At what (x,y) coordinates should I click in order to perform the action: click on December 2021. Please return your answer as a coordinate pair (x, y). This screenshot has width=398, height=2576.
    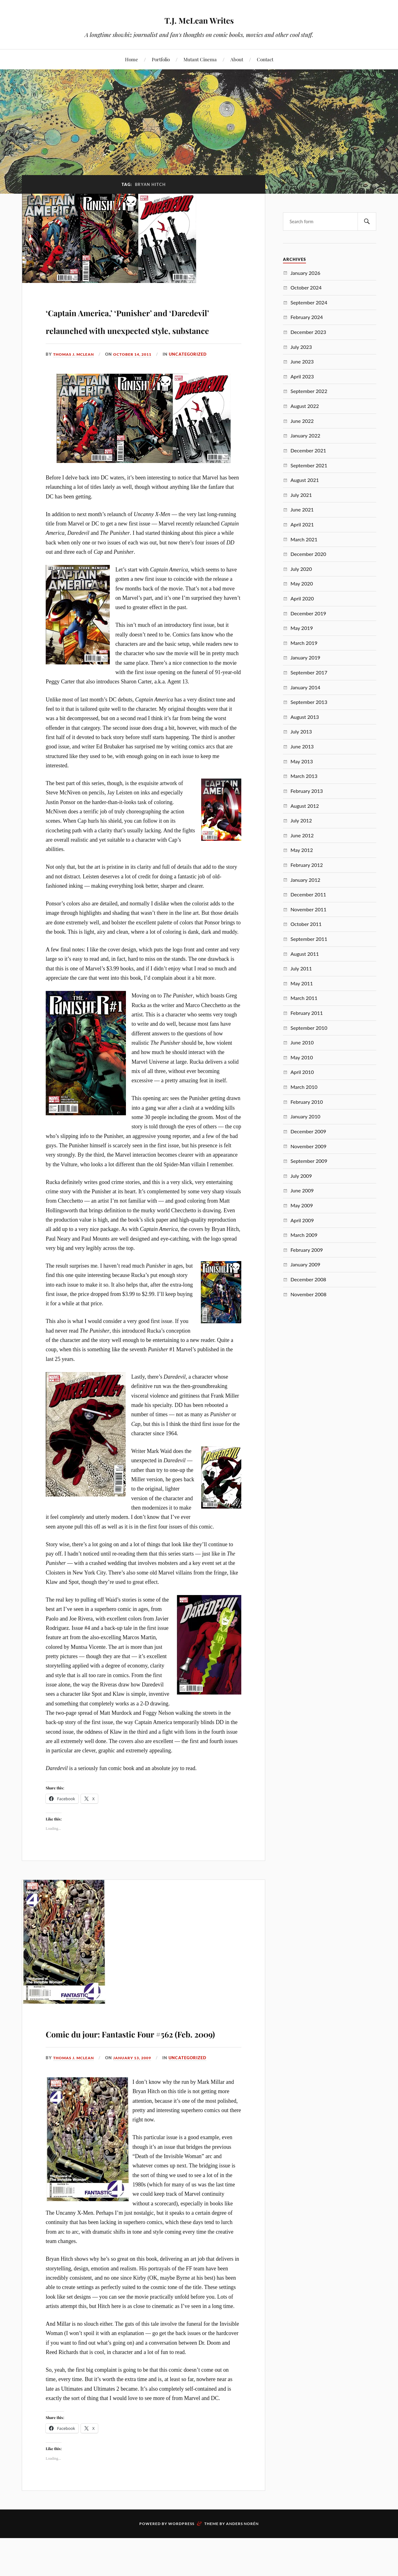
    Looking at the image, I should click on (308, 450).